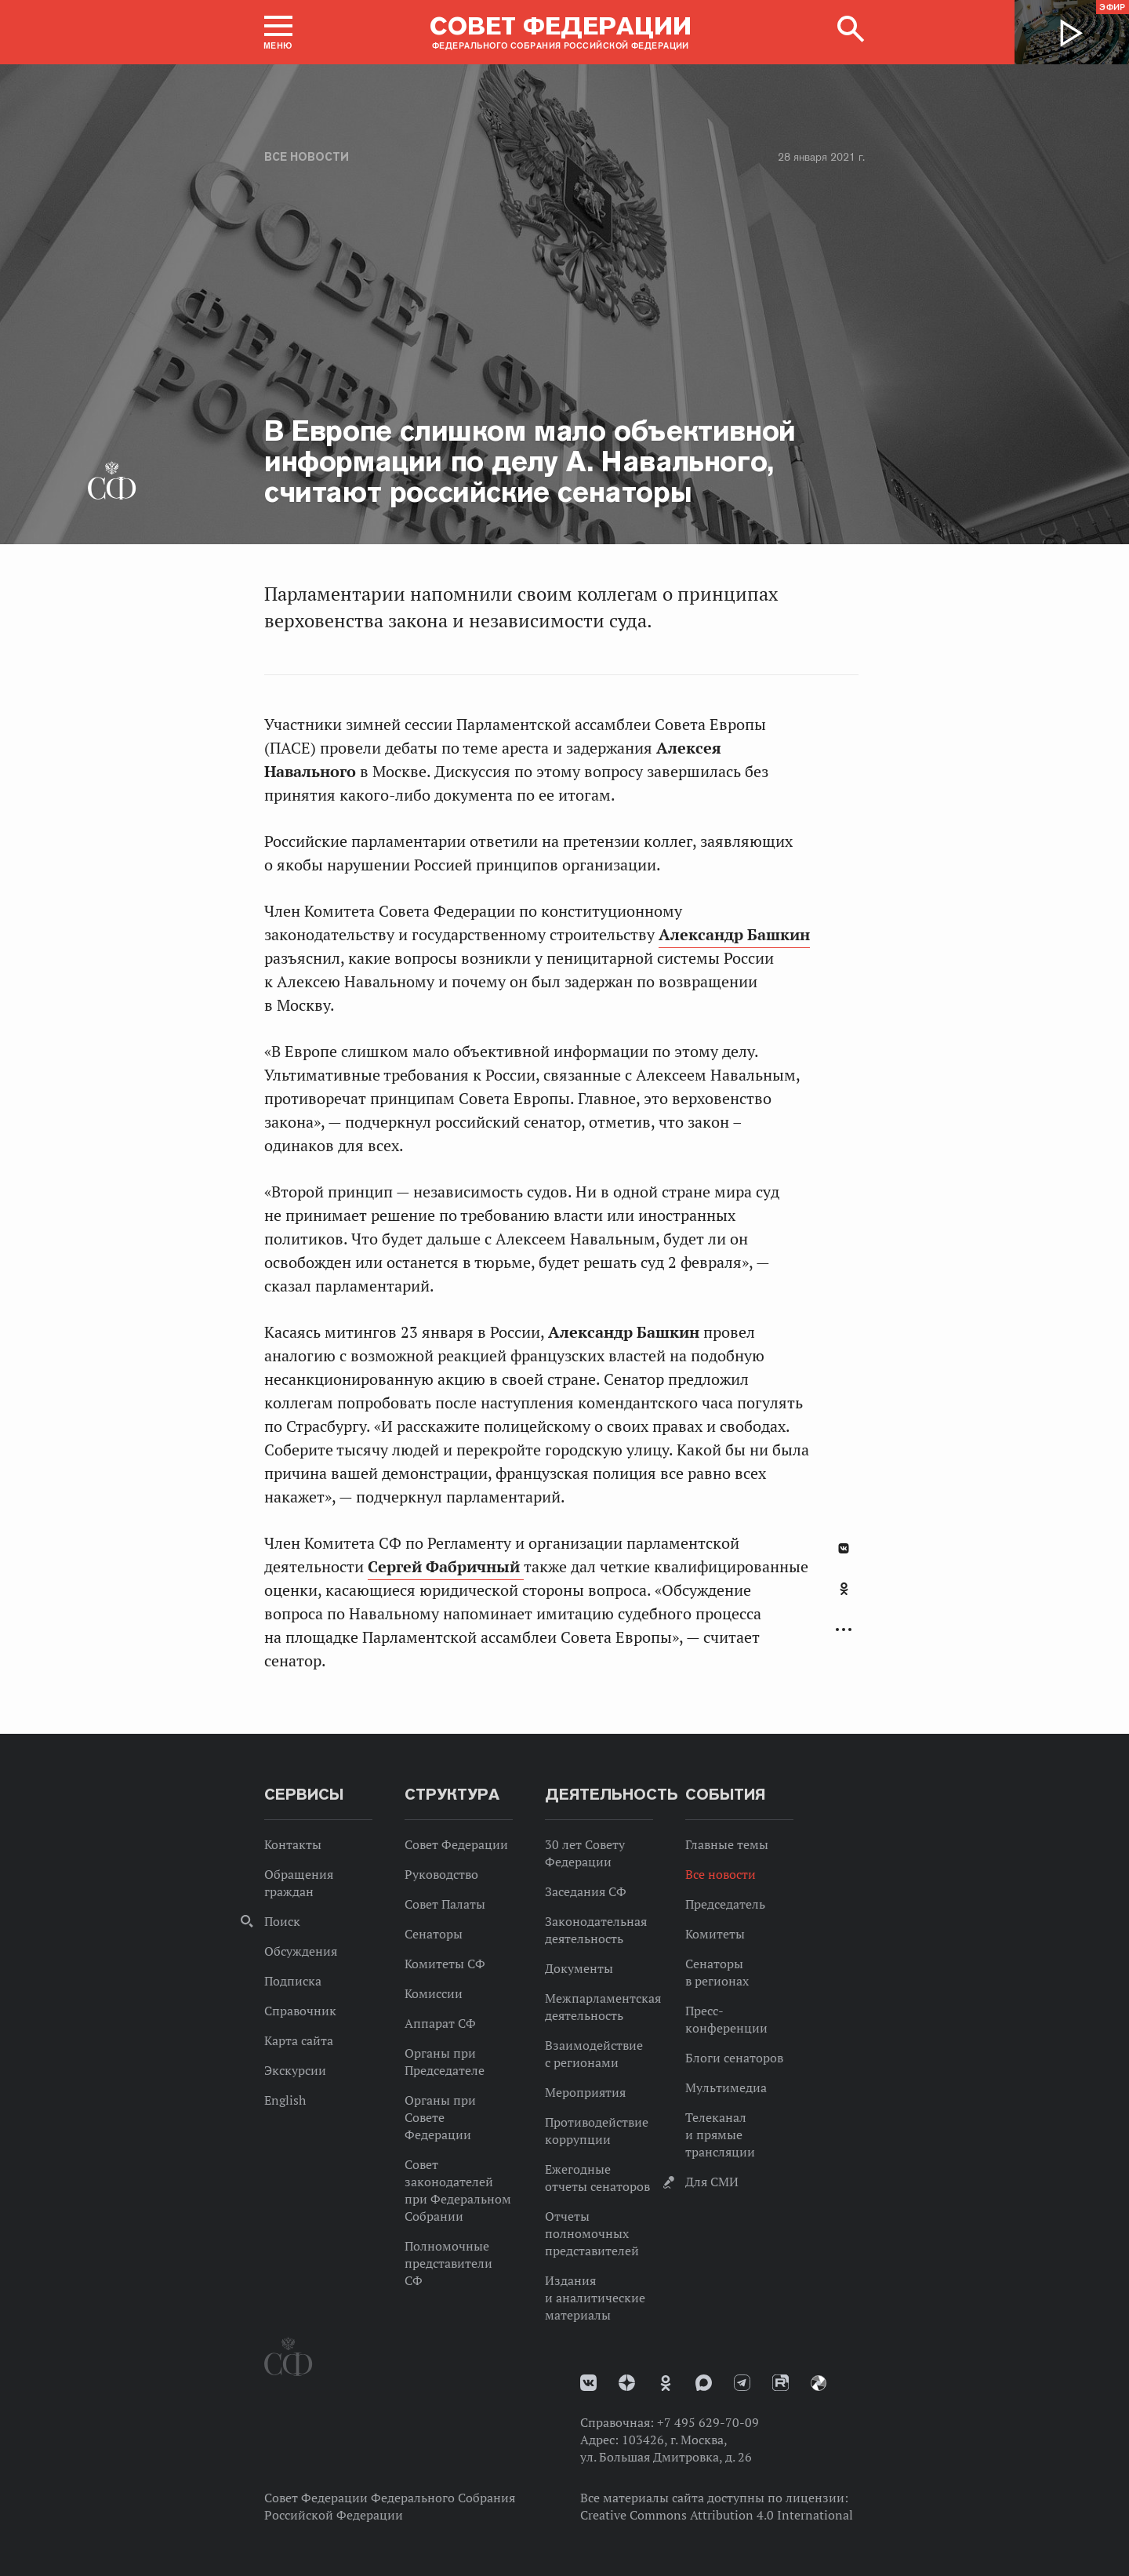 The height and width of the screenshot is (2576, 1129). What do you see at coordinates (843, 1548) in the screenshot?
I see `В Контакте` at bounding box center [843, 1548].